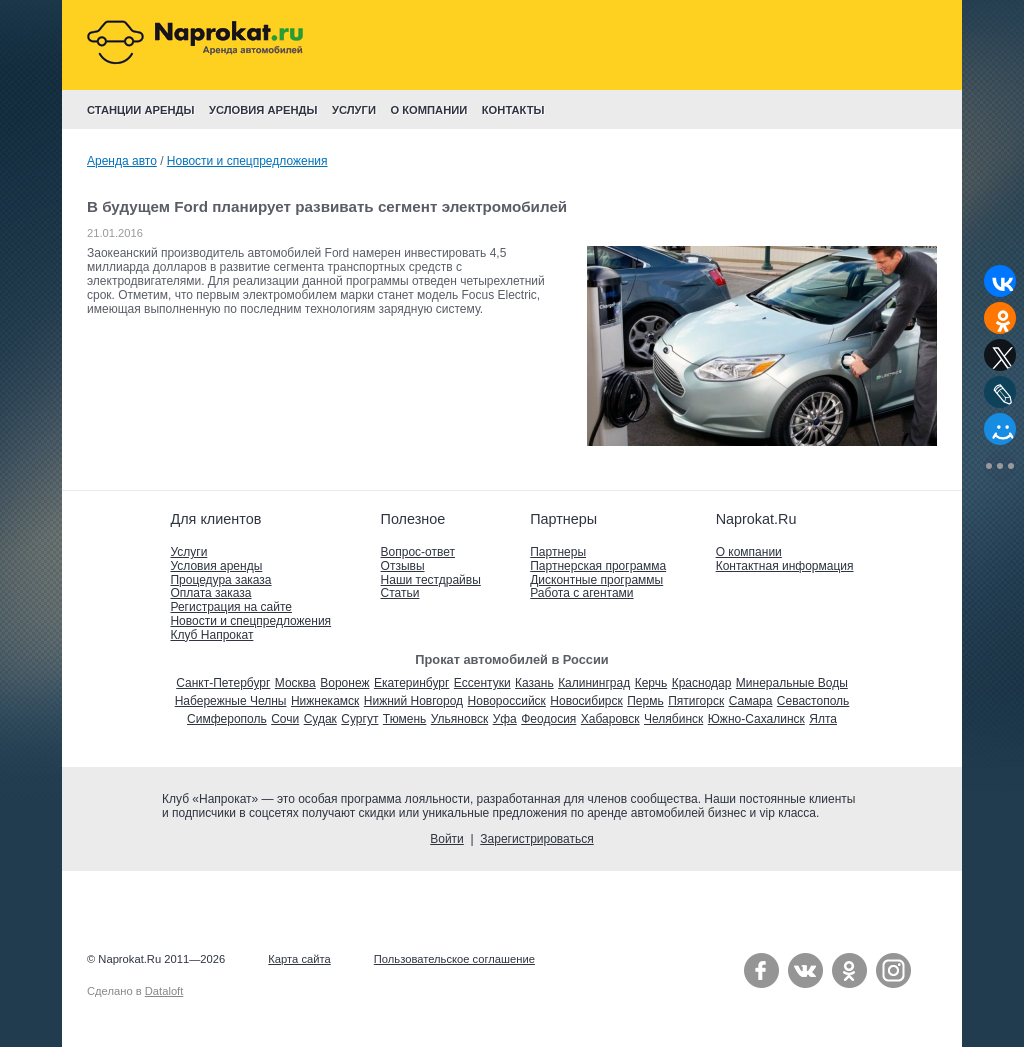 The image size is (1024, 1047). I want to click on Наши тестдрайвы, so click(431, 580).